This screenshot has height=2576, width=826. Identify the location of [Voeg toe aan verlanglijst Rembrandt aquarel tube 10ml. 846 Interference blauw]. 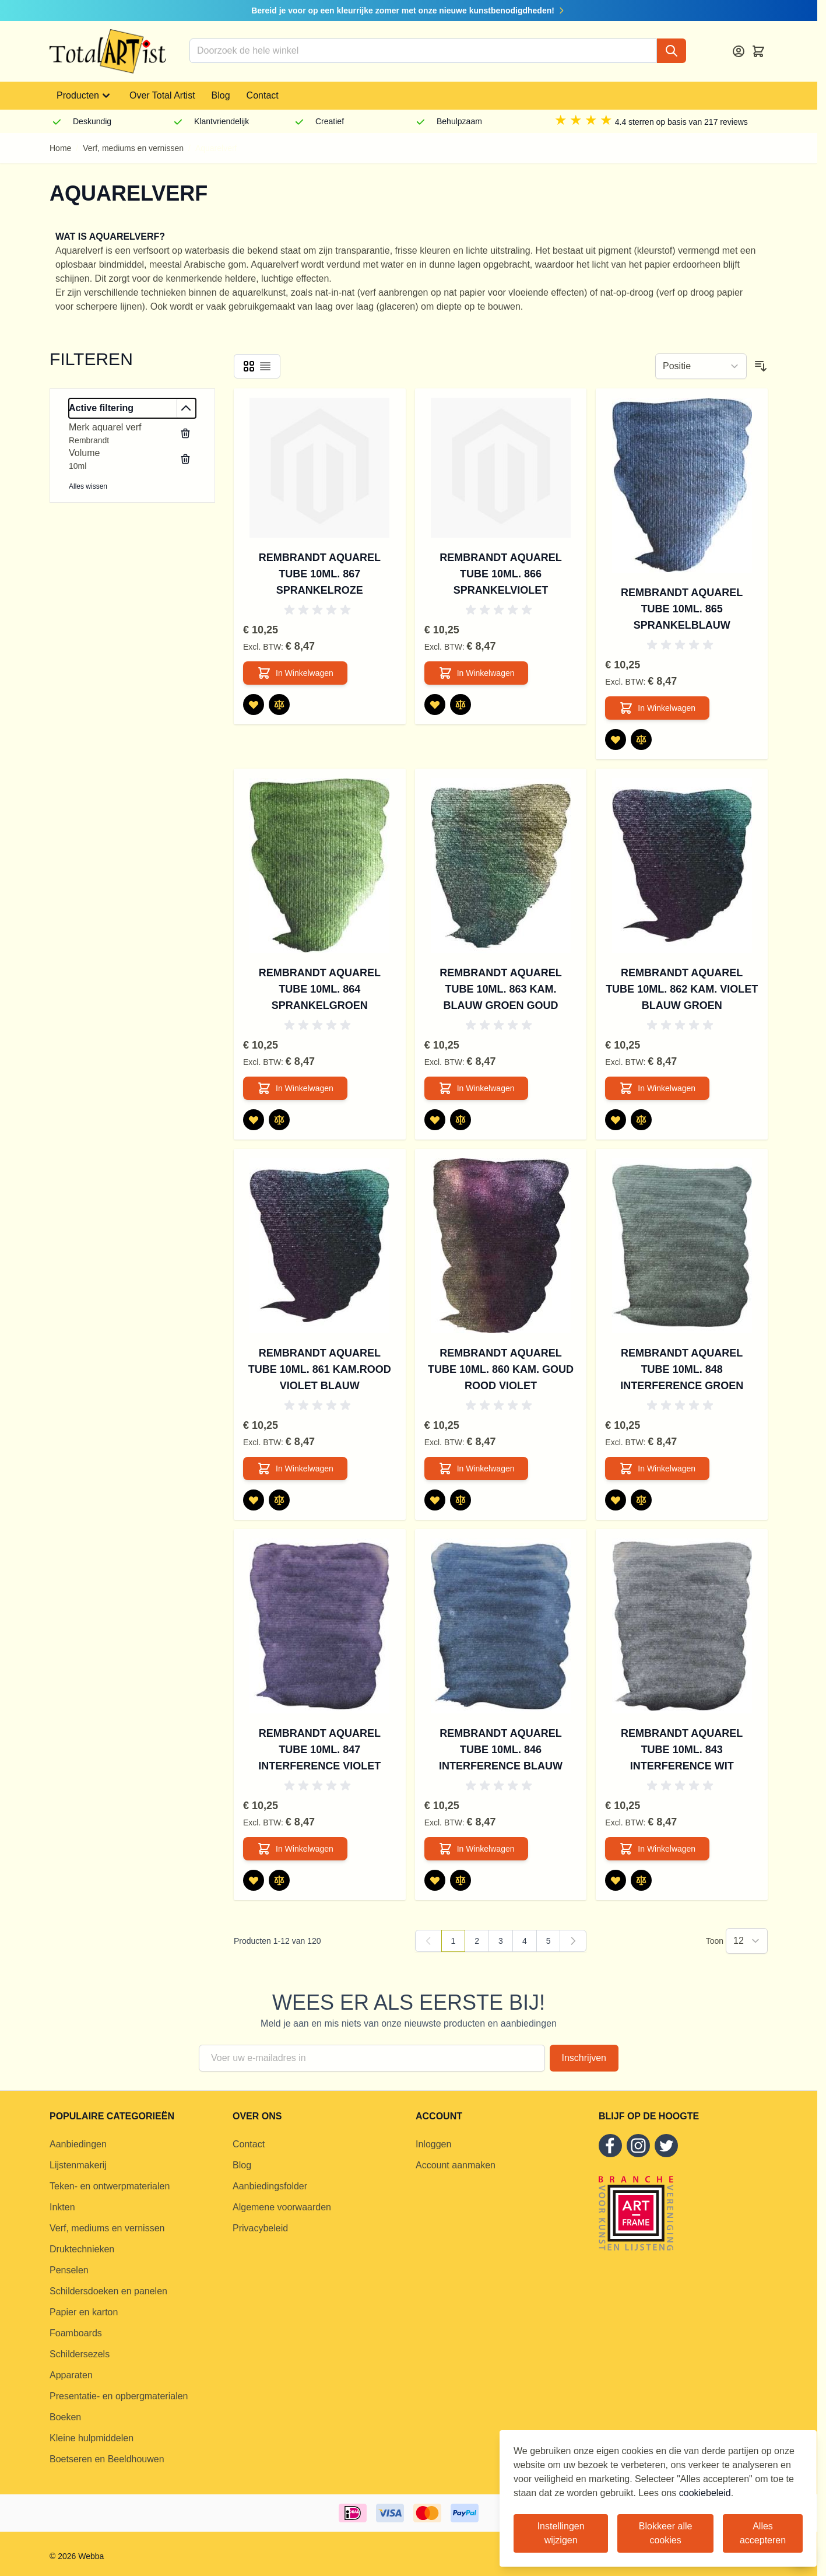
(434, 1880).